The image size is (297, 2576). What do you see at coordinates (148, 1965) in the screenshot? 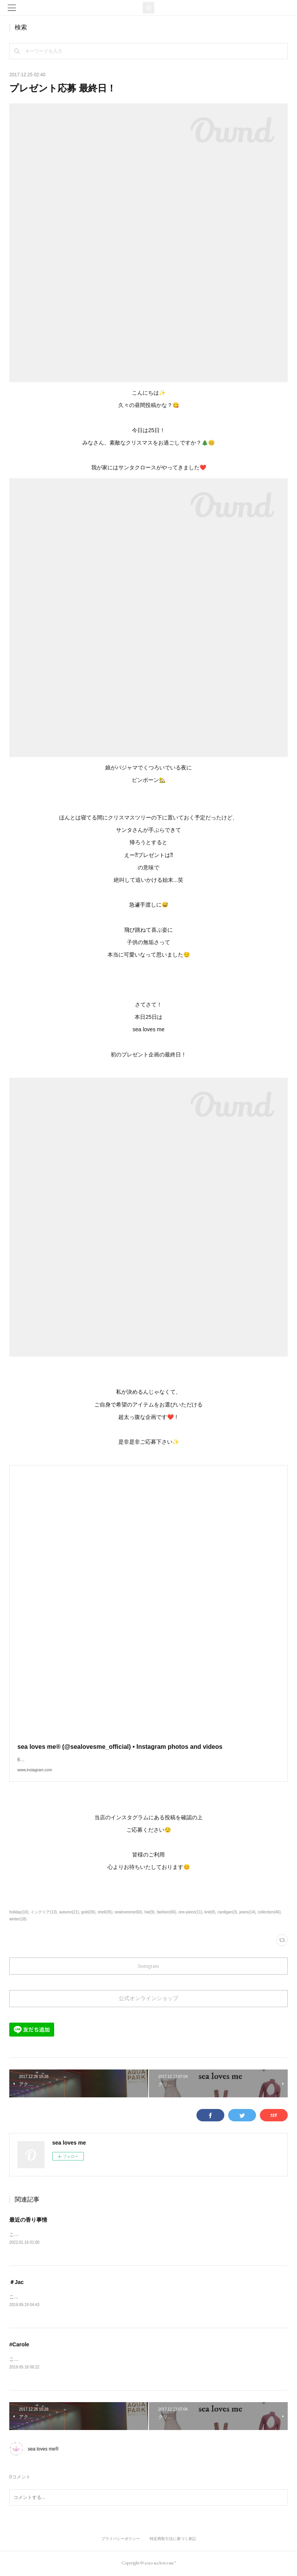
I see `Instagram` at bounding box center [148, 1965].